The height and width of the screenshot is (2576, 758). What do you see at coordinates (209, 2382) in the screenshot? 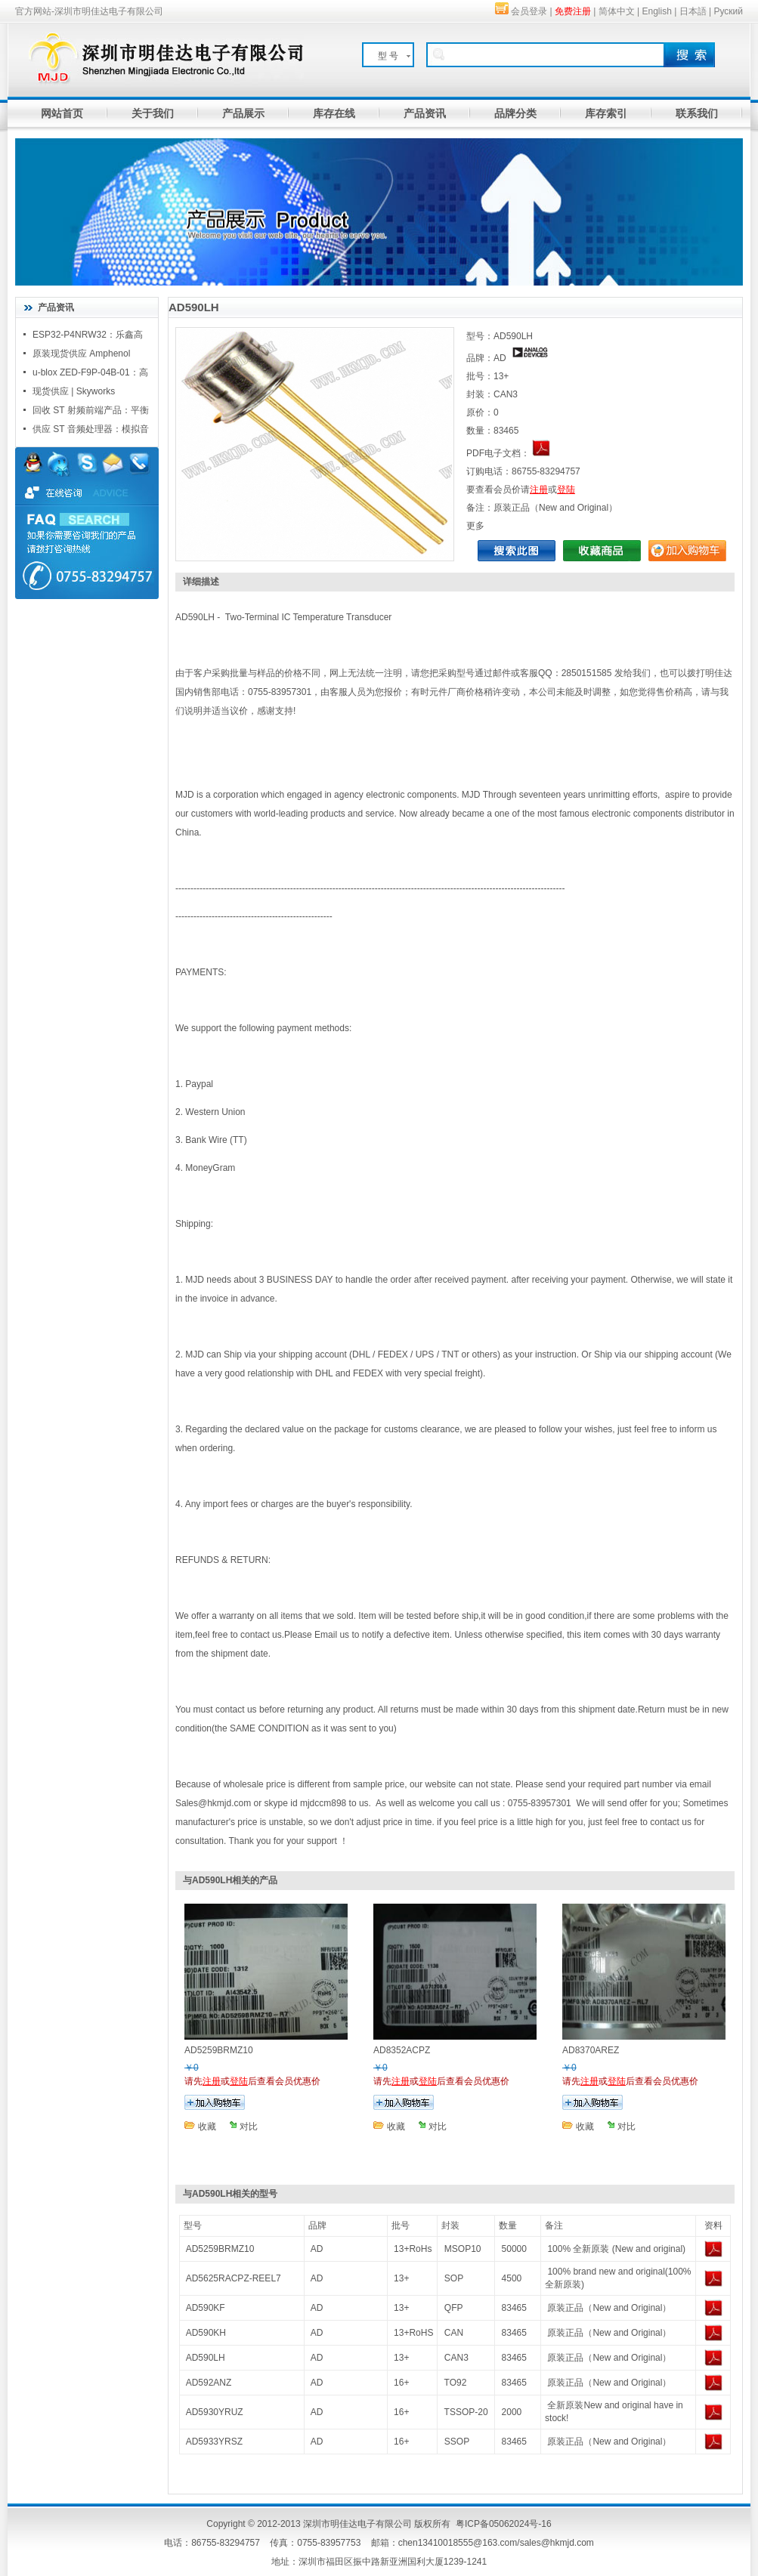
I see `AD592ANZ` at bounding box center [209, 2382].